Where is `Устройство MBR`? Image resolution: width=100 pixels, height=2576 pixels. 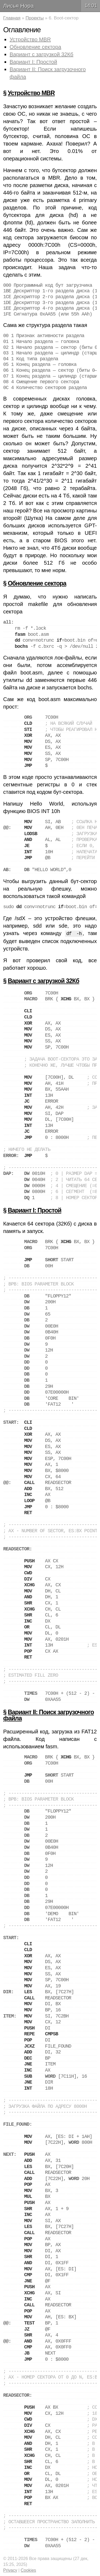
Устройство MBR is located at coordinates (30, 39).